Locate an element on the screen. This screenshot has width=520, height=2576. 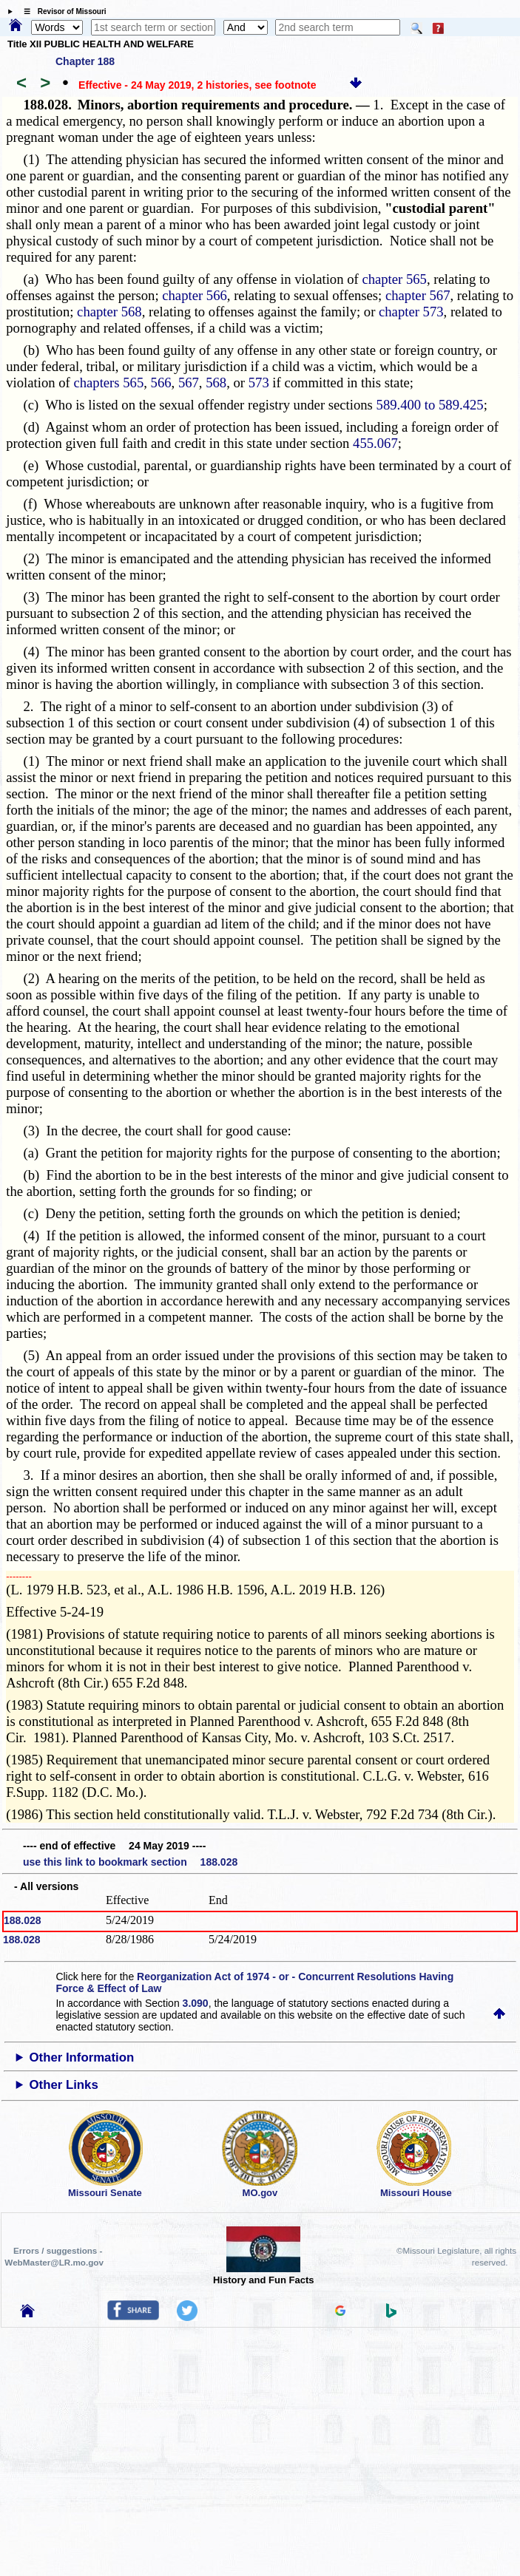
chapter 568 is located at coordinates (109, 311).